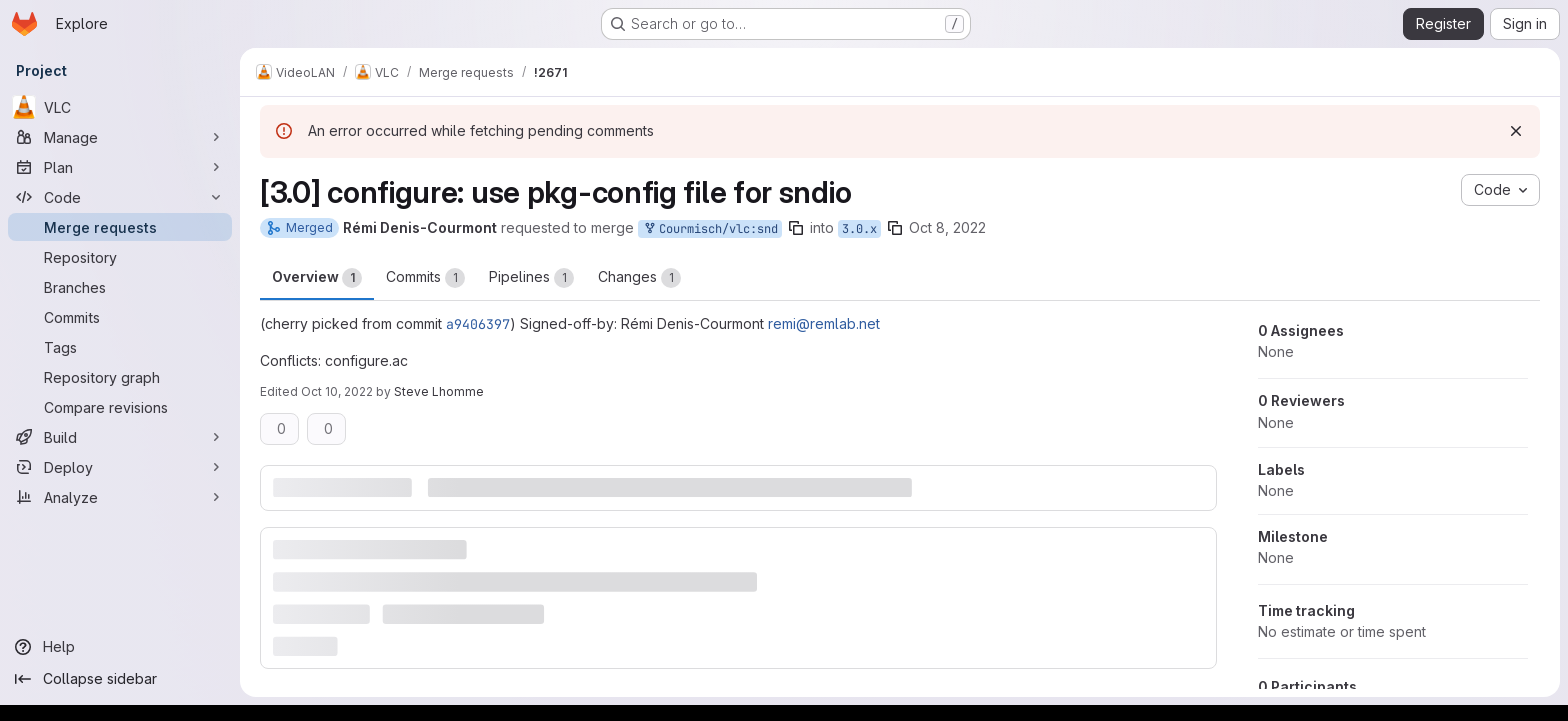  What do you see at coordinates (1516, 131) in the screenshot?
I see `[Dismiss]` at bounding box center [1516, 131].